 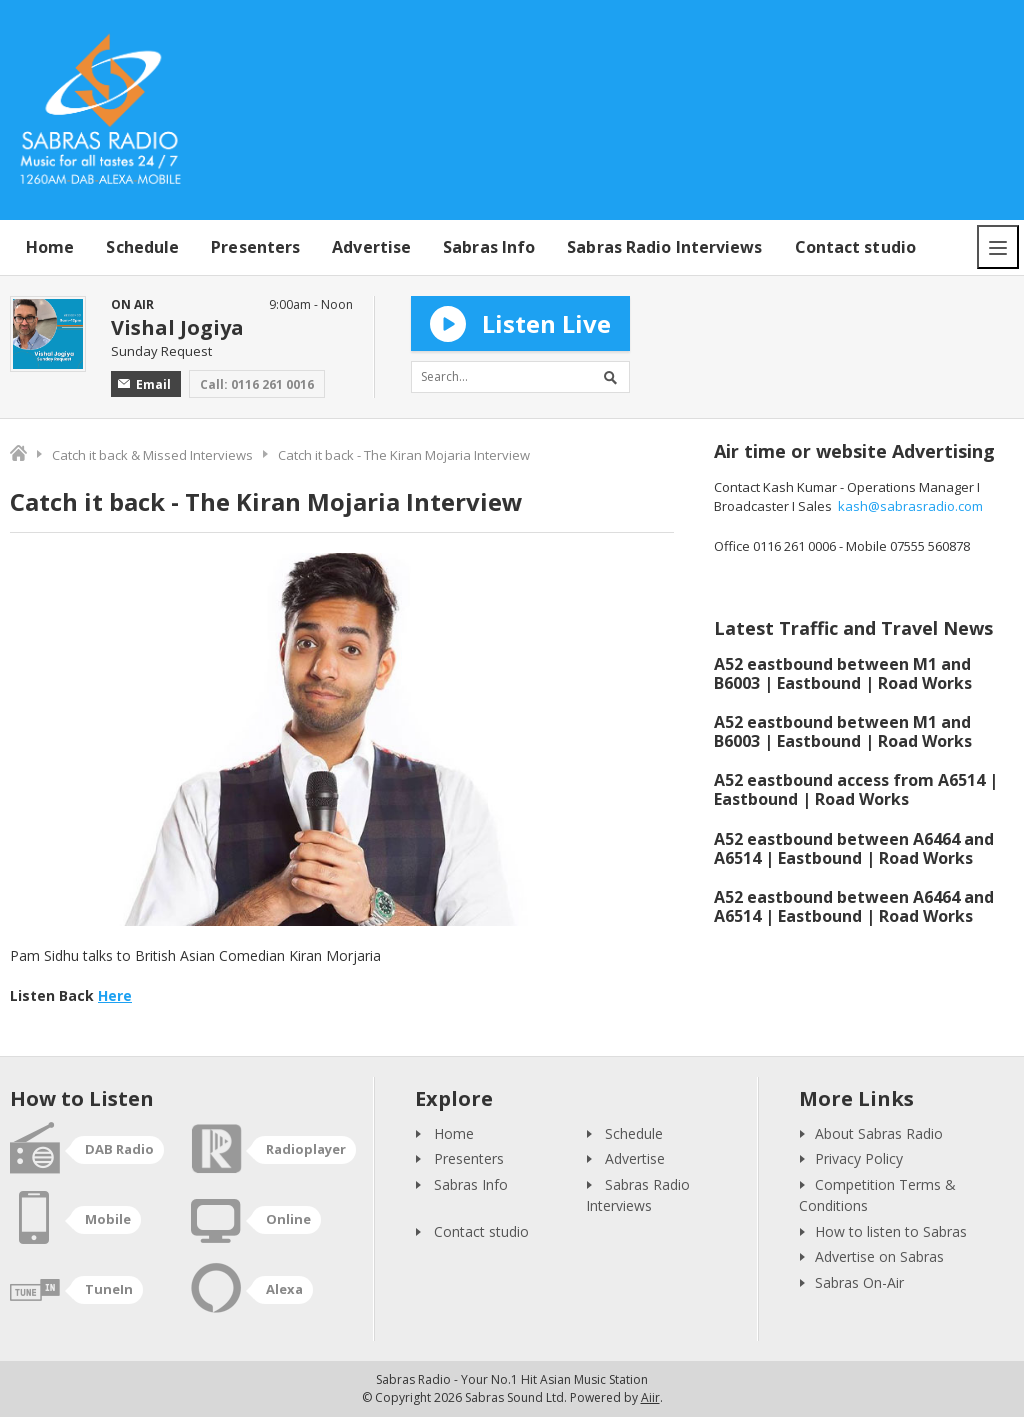 What do you see at coordinates (152, 455) in the screenshot?
I see `Catch it back & Missed Interviews` at bounding box center [152, 455].